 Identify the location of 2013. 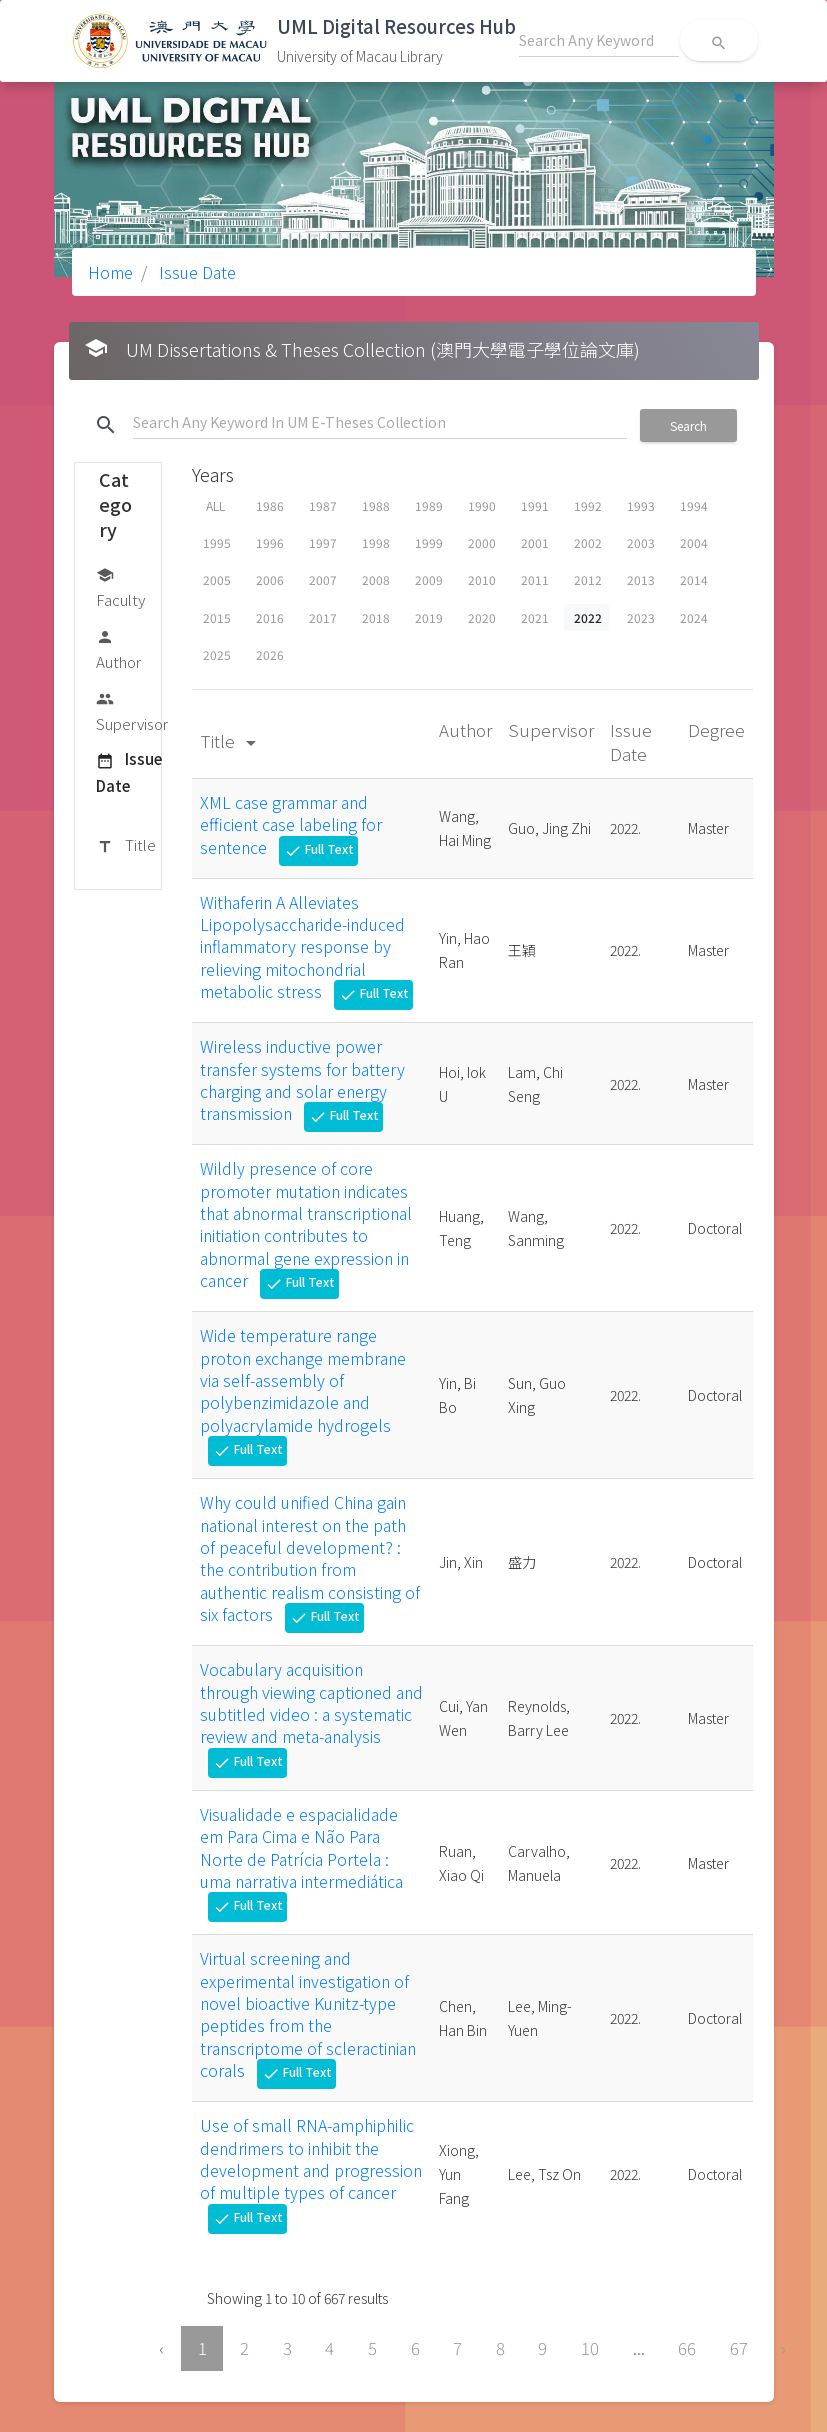
(641, 579).